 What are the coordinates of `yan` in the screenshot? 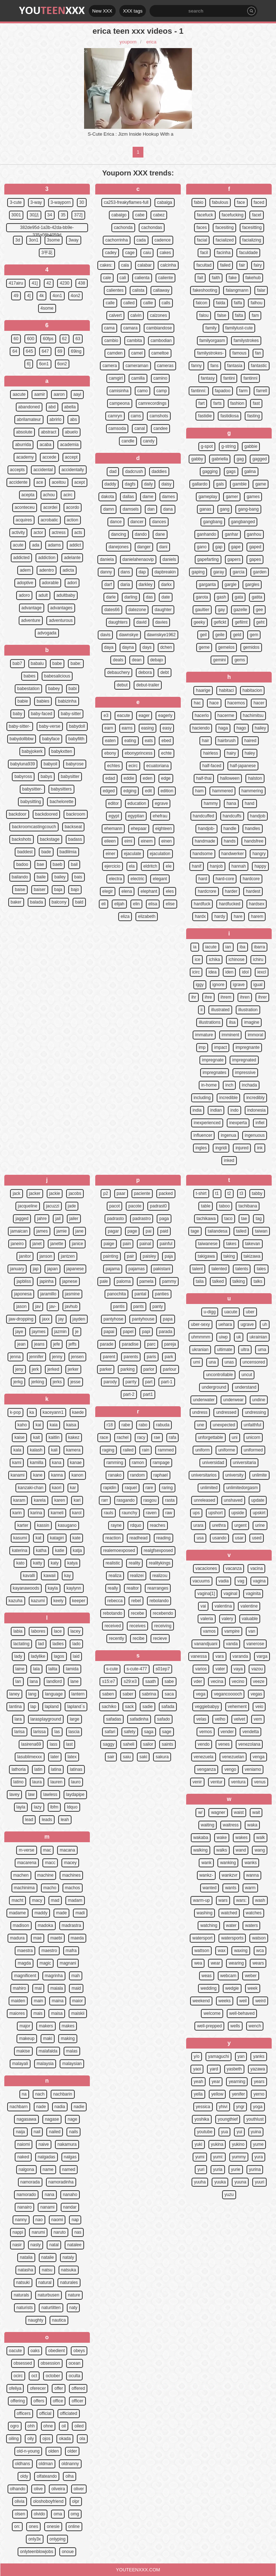 It's located at (241, 2056).